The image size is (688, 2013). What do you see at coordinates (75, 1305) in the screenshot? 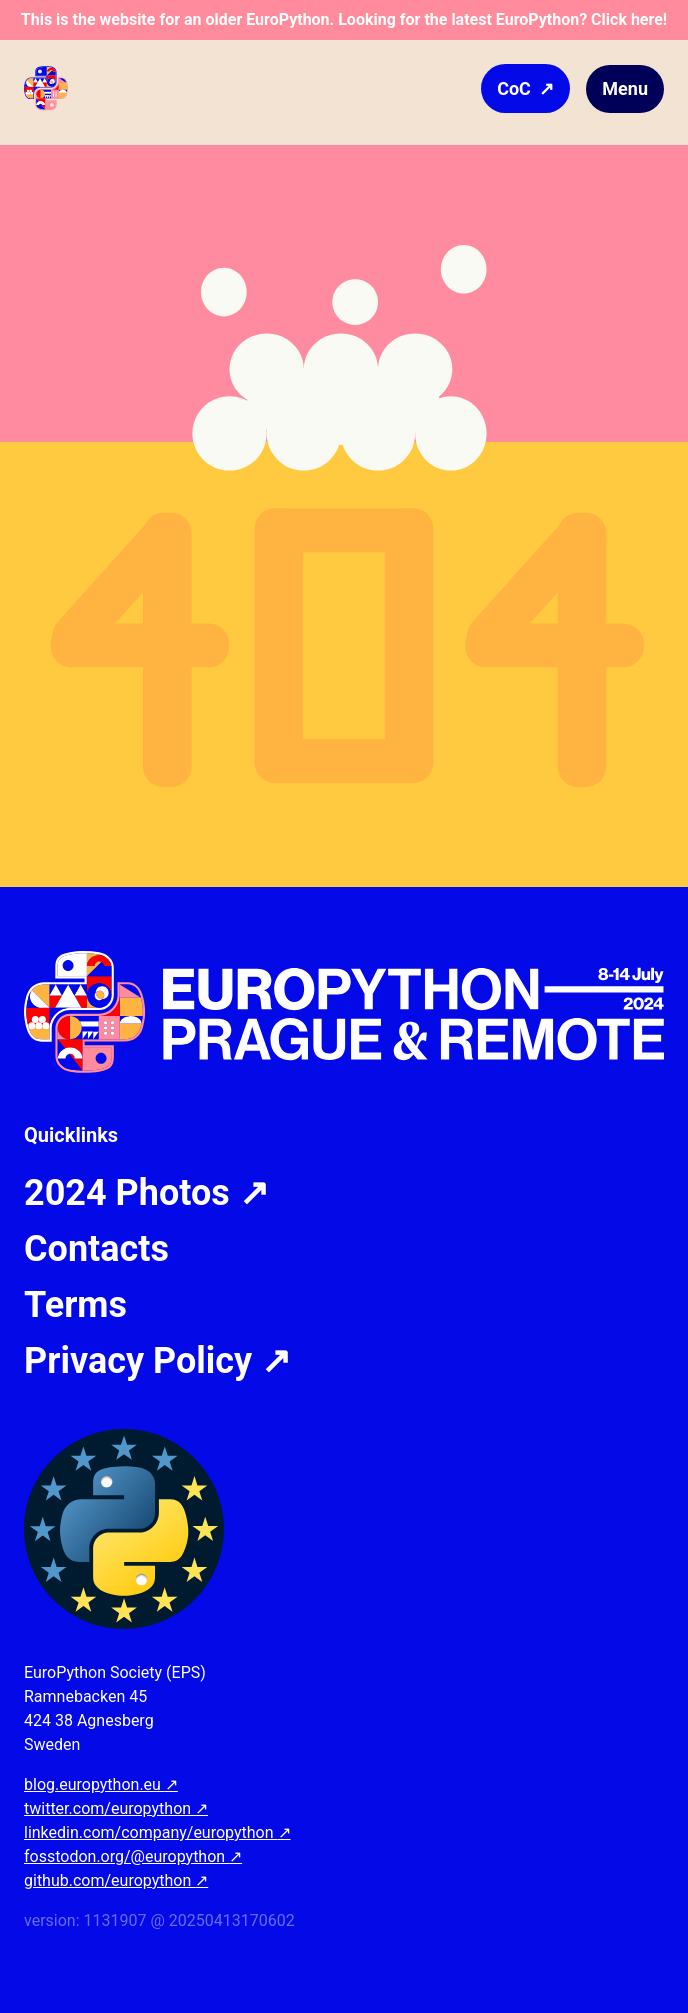
I see `Terms` at bounding box center [75, 1305].